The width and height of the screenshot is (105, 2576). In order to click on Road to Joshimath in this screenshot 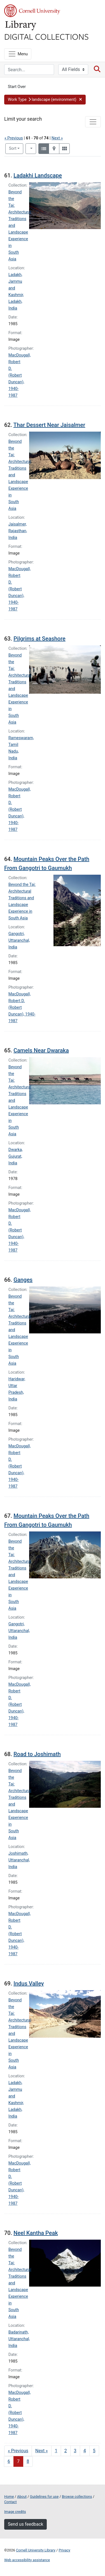, I will do `click(37, 1754)`.